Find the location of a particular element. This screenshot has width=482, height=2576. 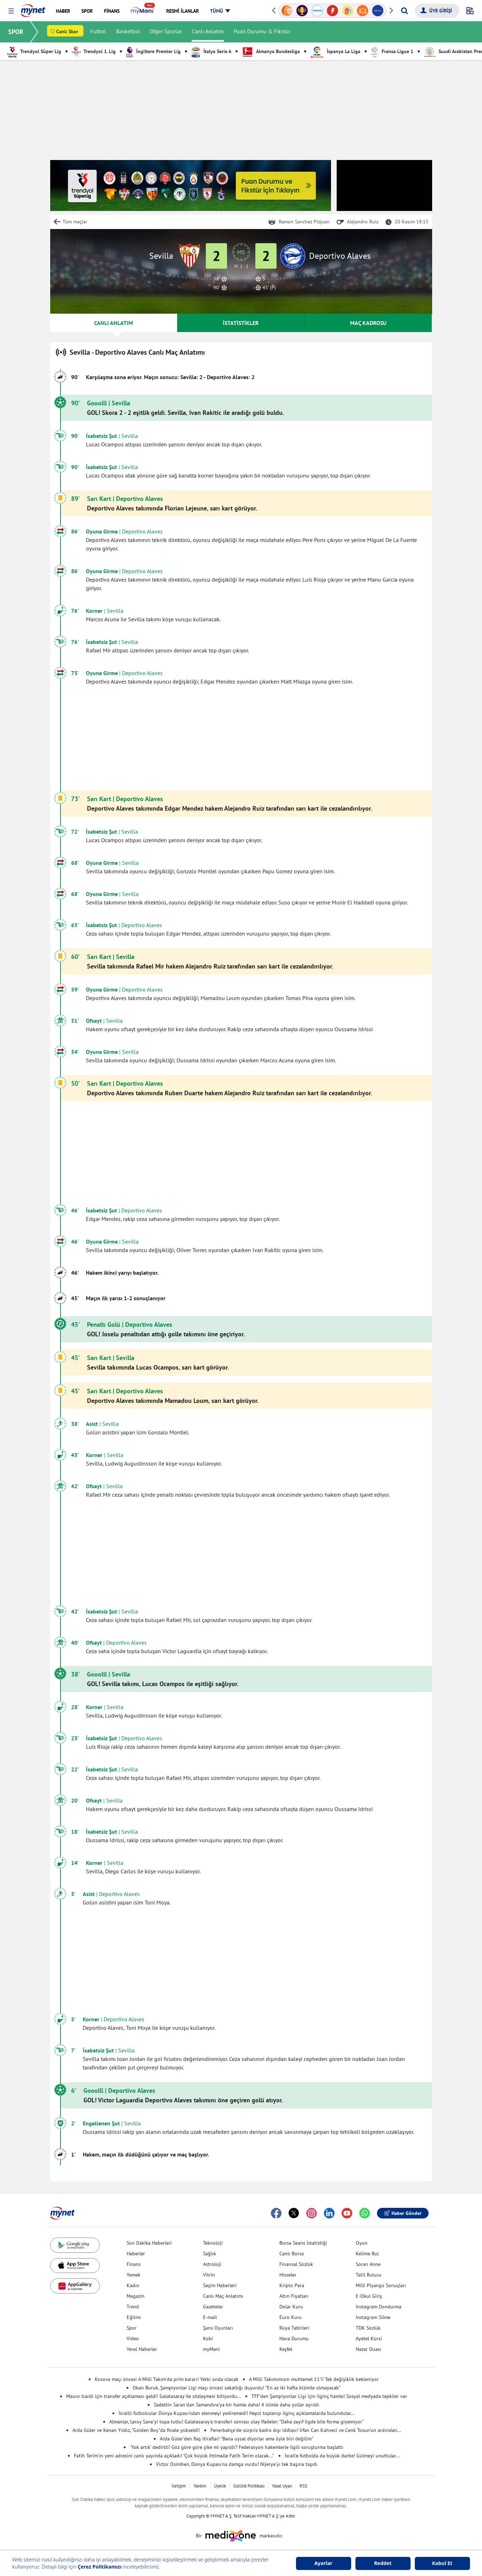

Astroloji is located at coordinates (212, 2264).